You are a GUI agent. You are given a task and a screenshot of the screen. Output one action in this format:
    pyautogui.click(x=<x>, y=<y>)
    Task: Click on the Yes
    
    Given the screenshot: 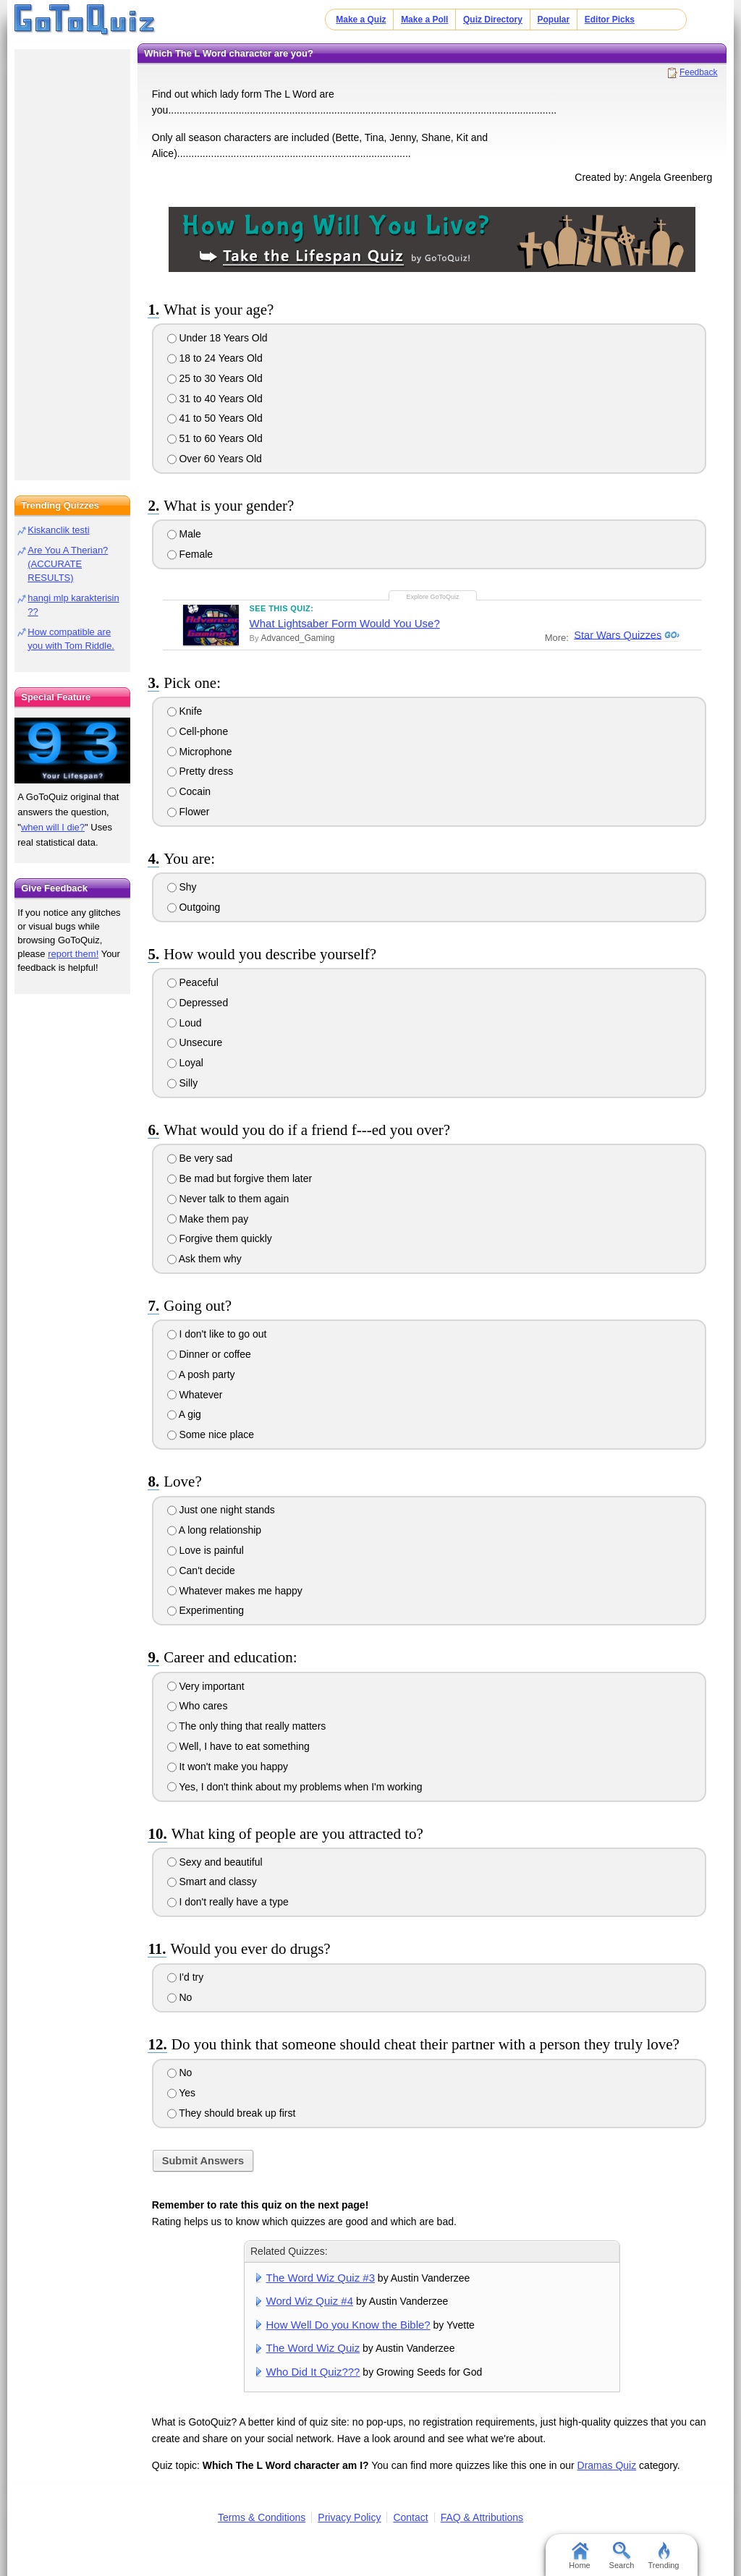 What is the action you would take?
    pyautogui.click(x=181, y=2093)
    